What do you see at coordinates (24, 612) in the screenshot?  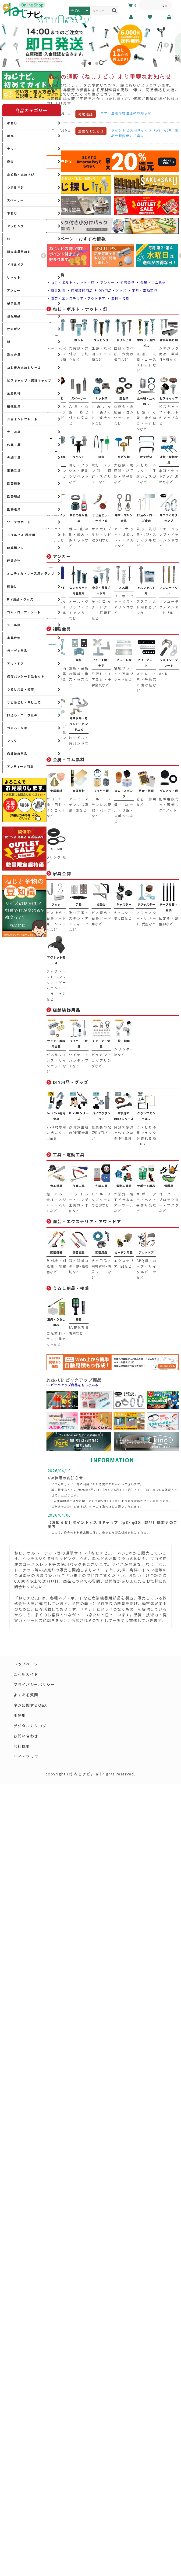 I see `ゴム・ロープ・シート` at bounding box center [24, 612].